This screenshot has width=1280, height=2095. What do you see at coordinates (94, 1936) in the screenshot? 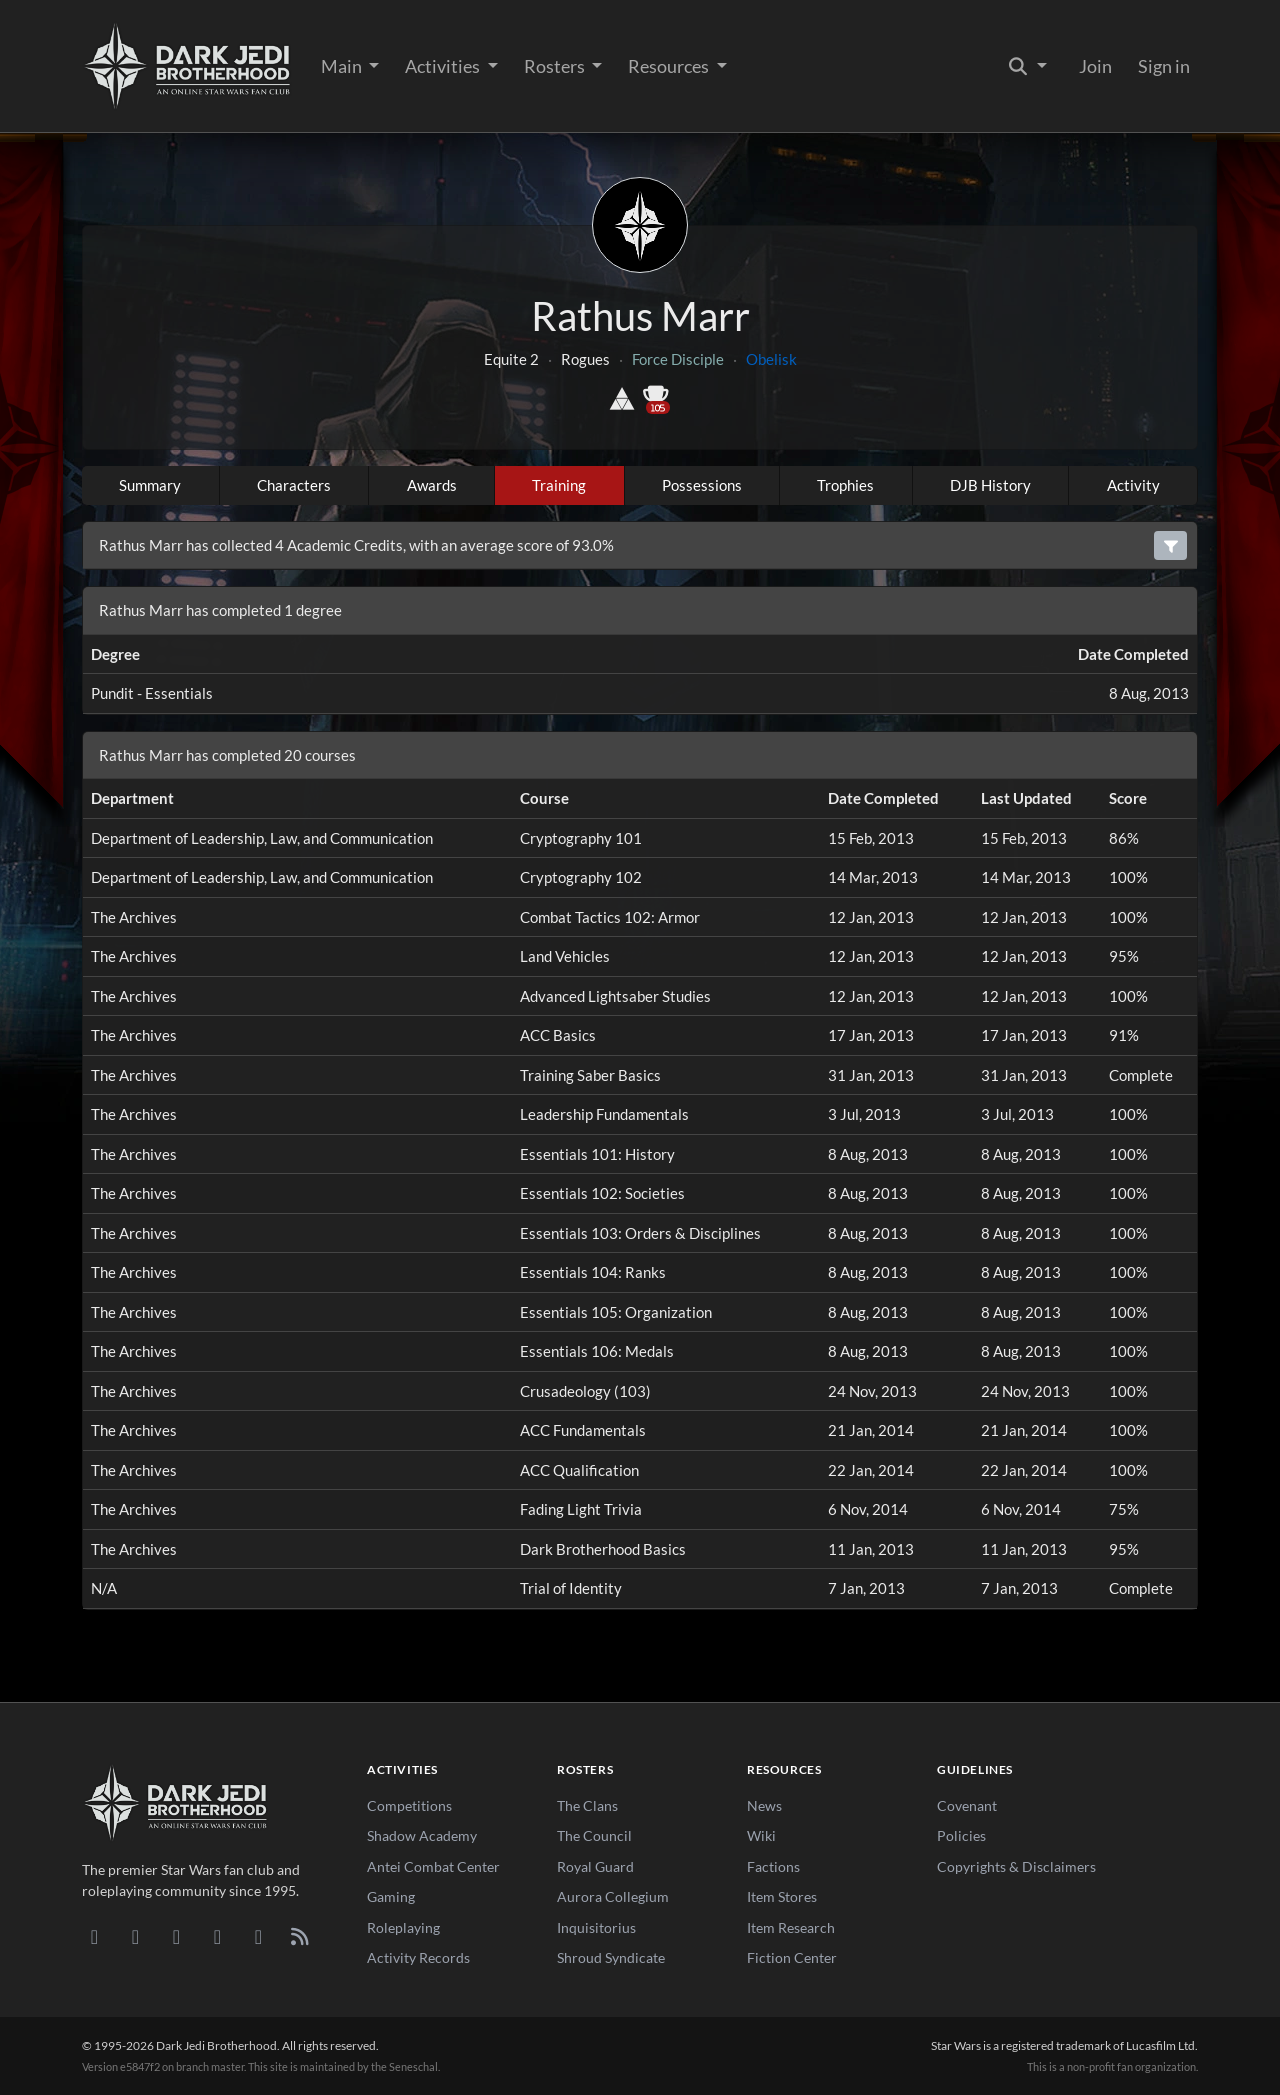
I see `[Discord]` at bounding box center [94, 1936].